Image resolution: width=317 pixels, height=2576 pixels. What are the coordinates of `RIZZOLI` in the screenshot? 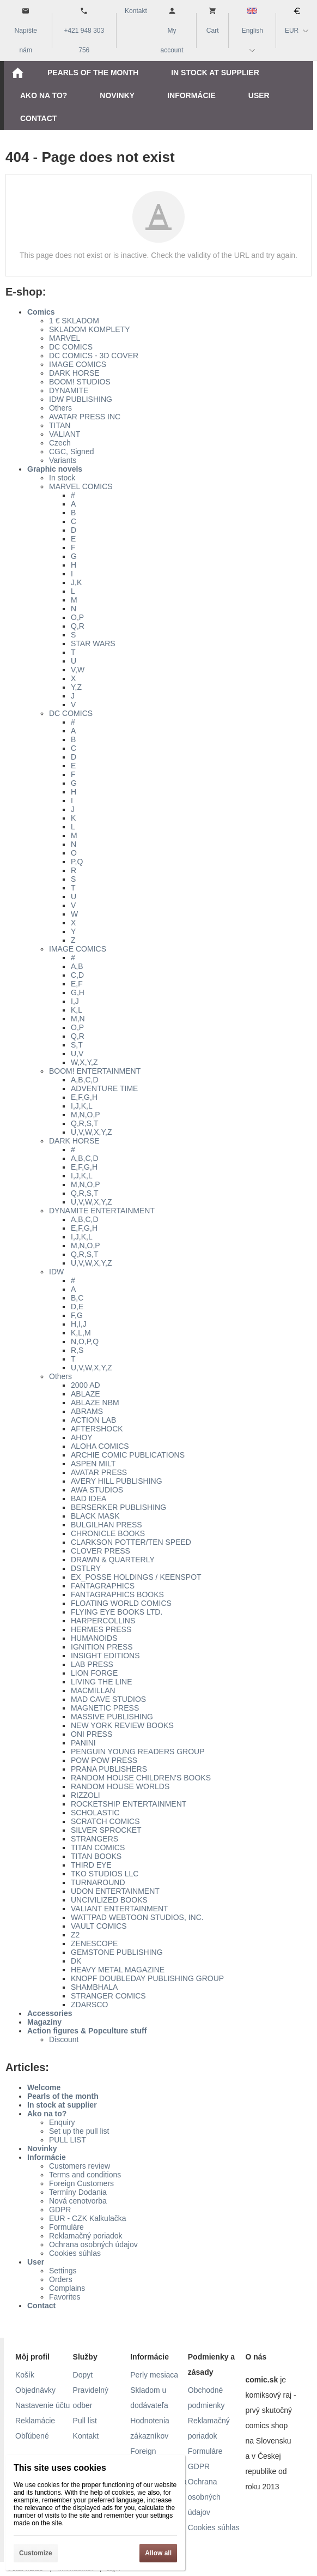 It's located at (85, 1795).